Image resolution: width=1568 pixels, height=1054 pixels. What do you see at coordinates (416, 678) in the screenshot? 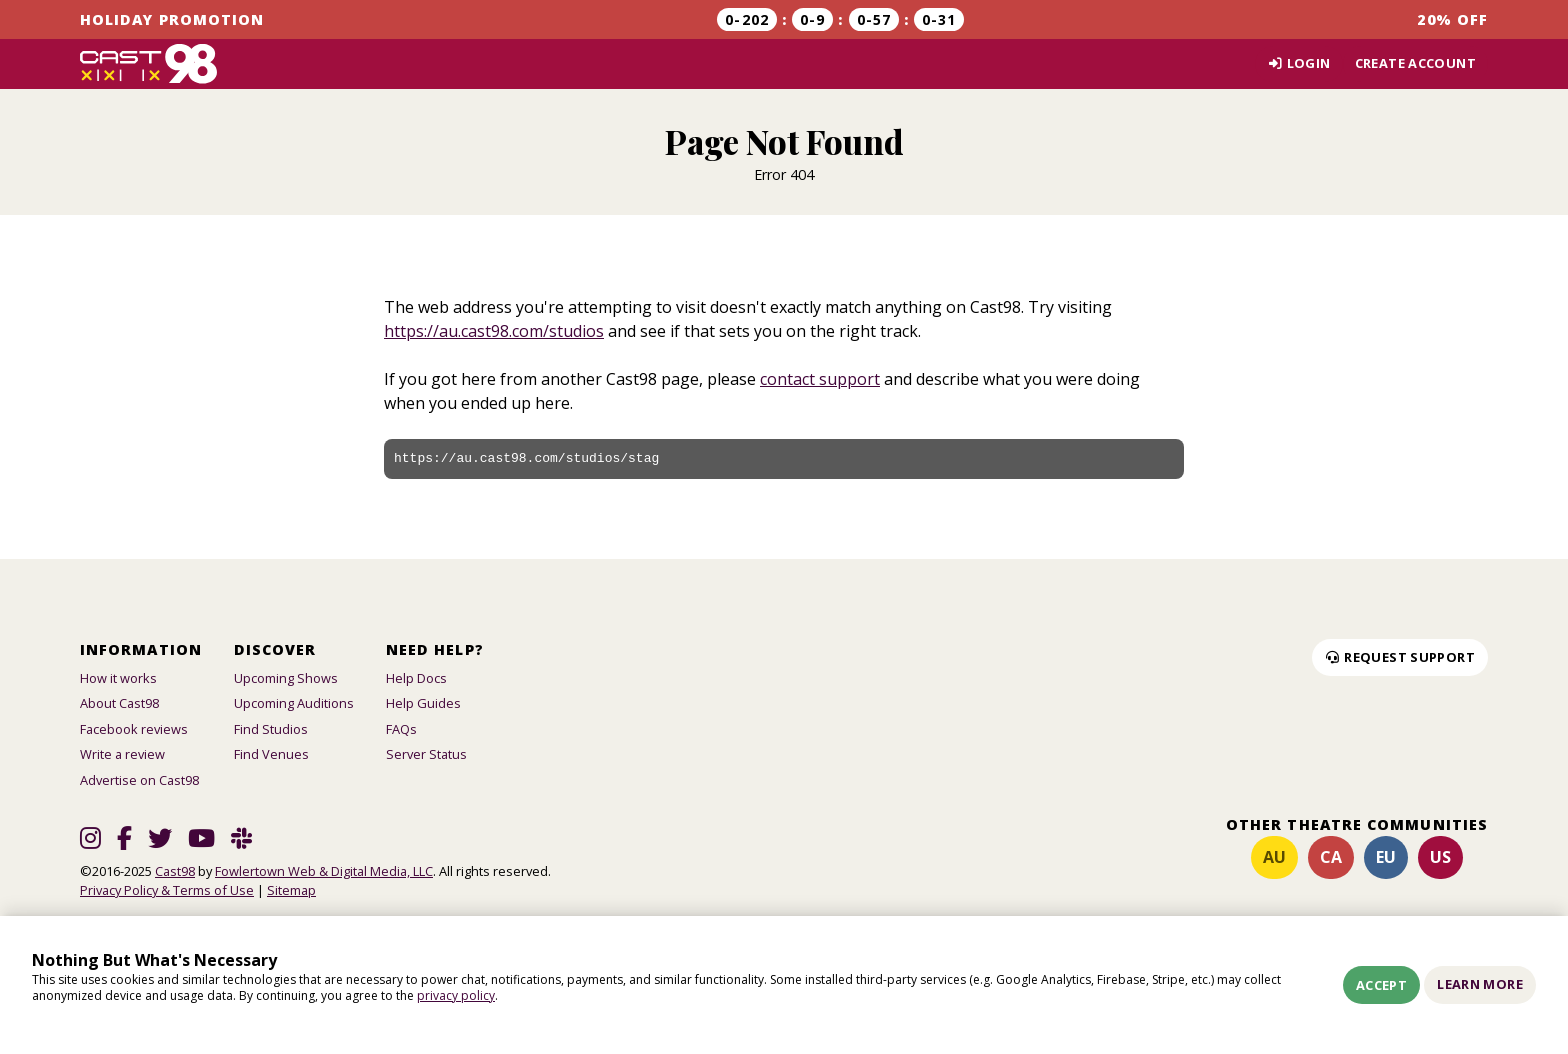
I see `Help Docs` at bounding box center [416, 678].